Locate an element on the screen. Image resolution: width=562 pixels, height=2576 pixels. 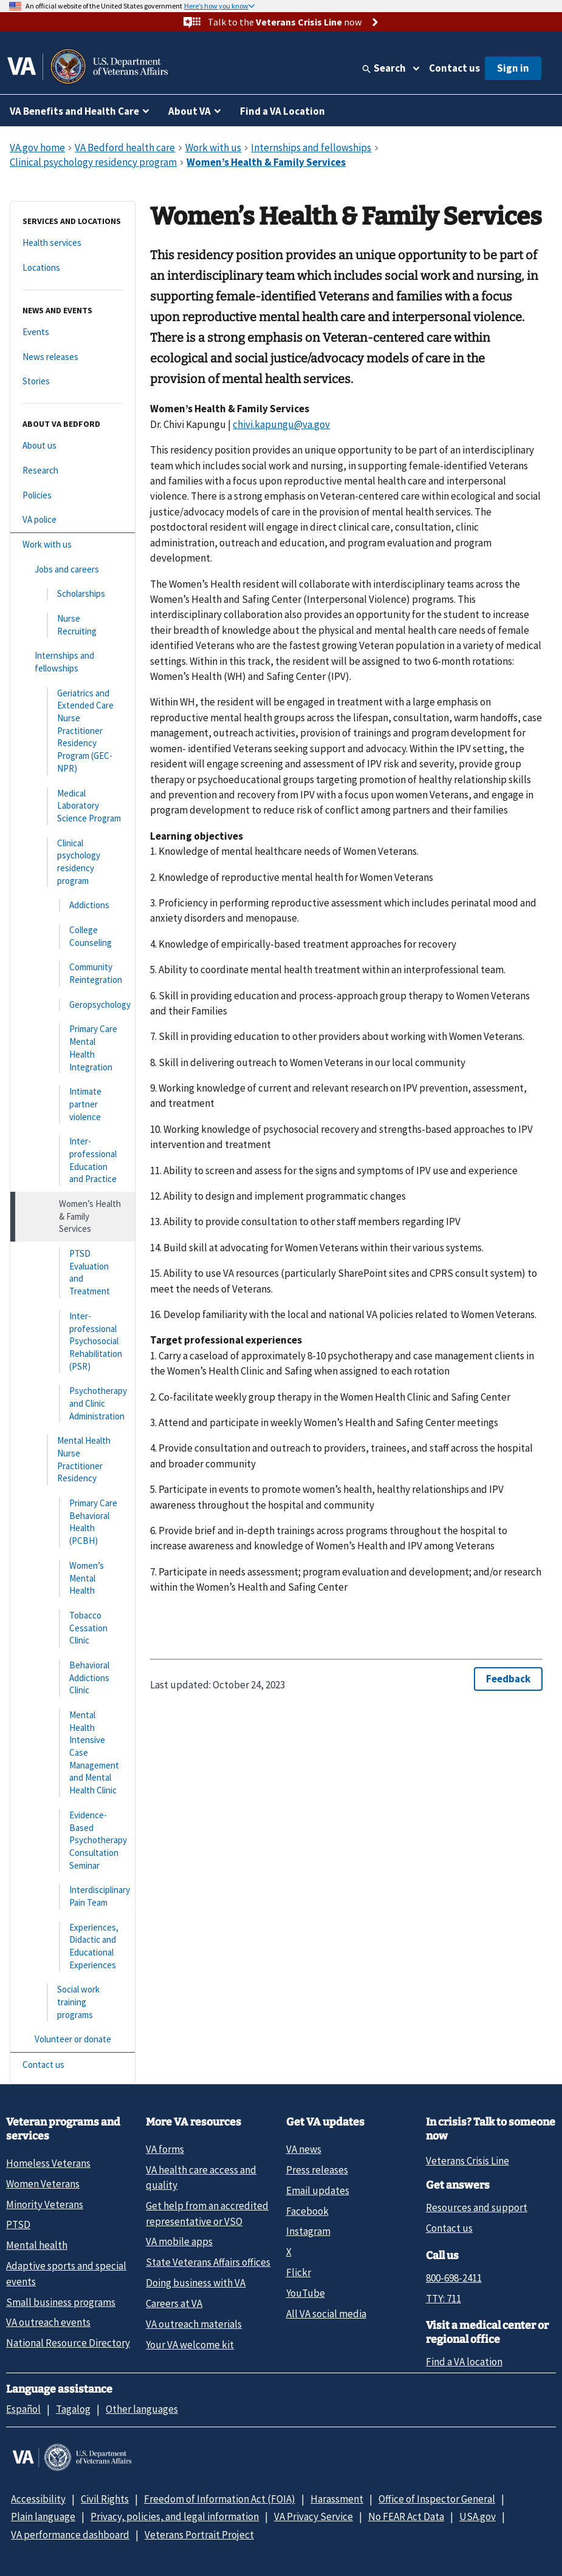
State Veterans Affairs offices is located at coordinates (208, 2262).